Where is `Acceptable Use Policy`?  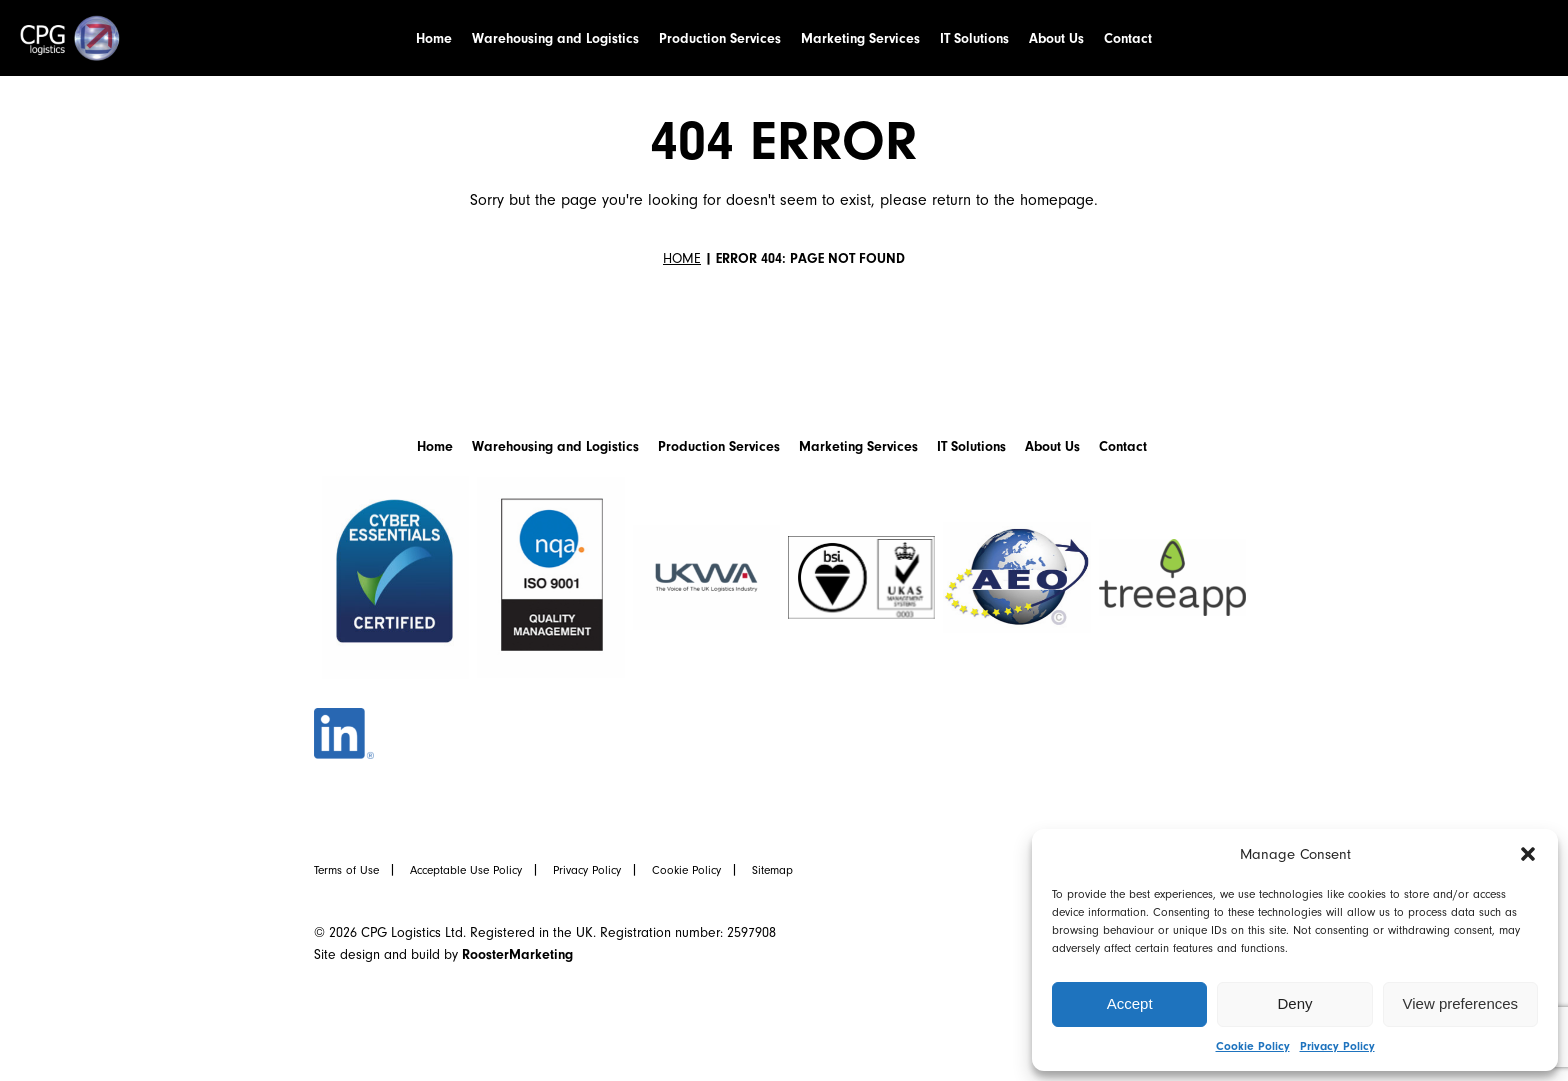
Acceptable Use Policy is located at coordinates (466, 870).